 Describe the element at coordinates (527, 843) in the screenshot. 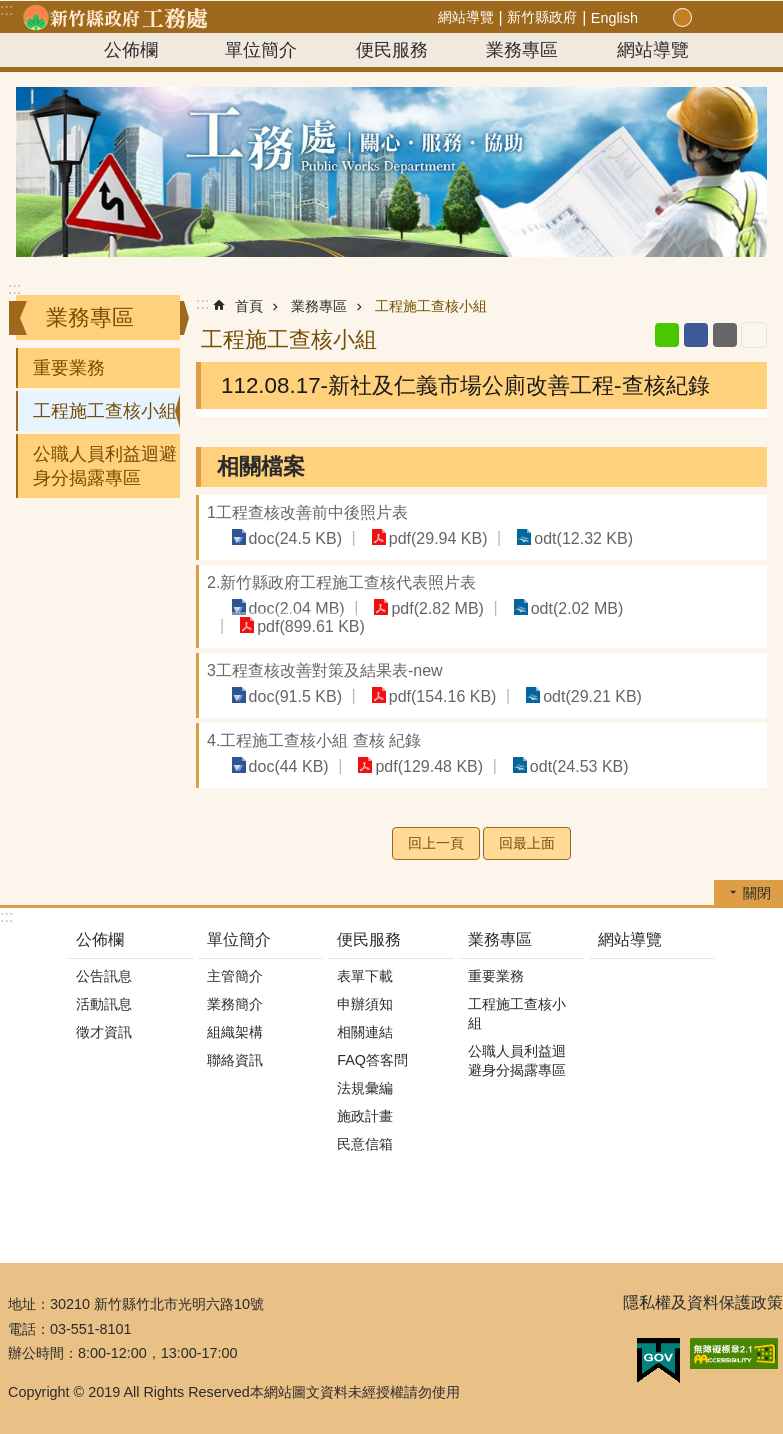

I see `回最上面` at that location.